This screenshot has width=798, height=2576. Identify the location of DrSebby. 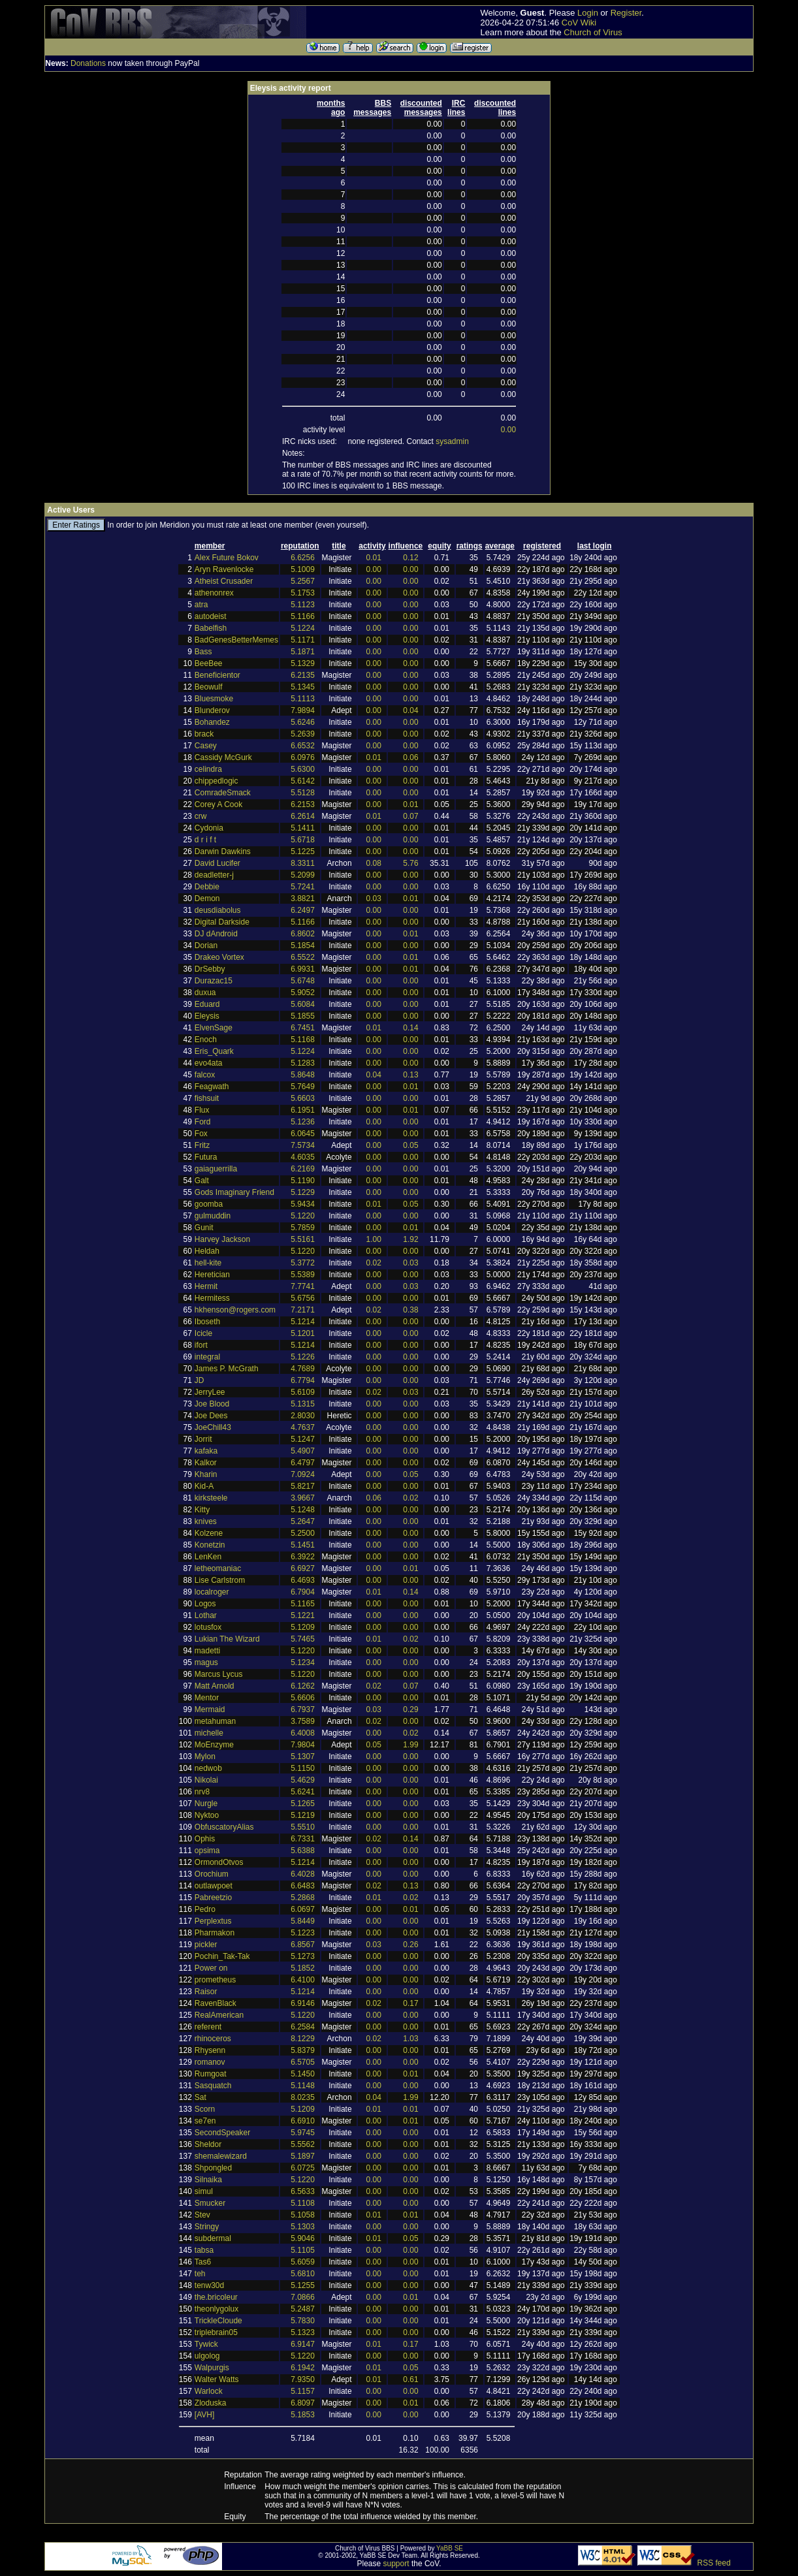
(210, 969).